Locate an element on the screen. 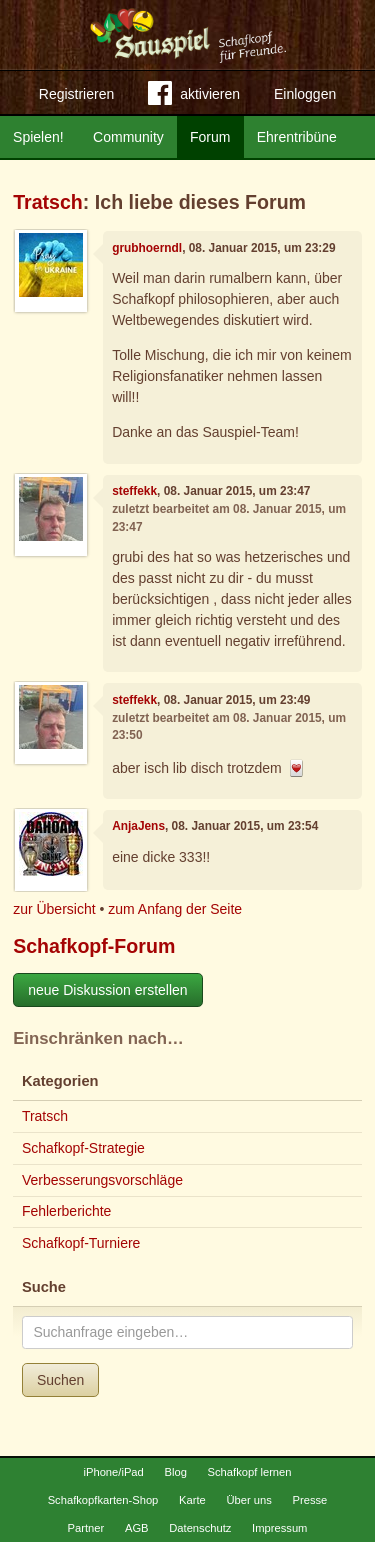 The width and height of the screenshot is (375, 1542). Fehlerberichte is located at coordinates (67, 1211).